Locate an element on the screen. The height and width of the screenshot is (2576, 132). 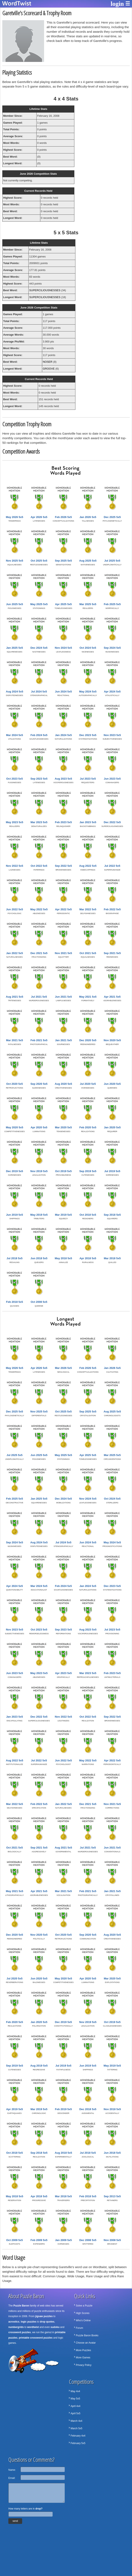
Oct 2024 5x5 is located at coordinates (88, 647).